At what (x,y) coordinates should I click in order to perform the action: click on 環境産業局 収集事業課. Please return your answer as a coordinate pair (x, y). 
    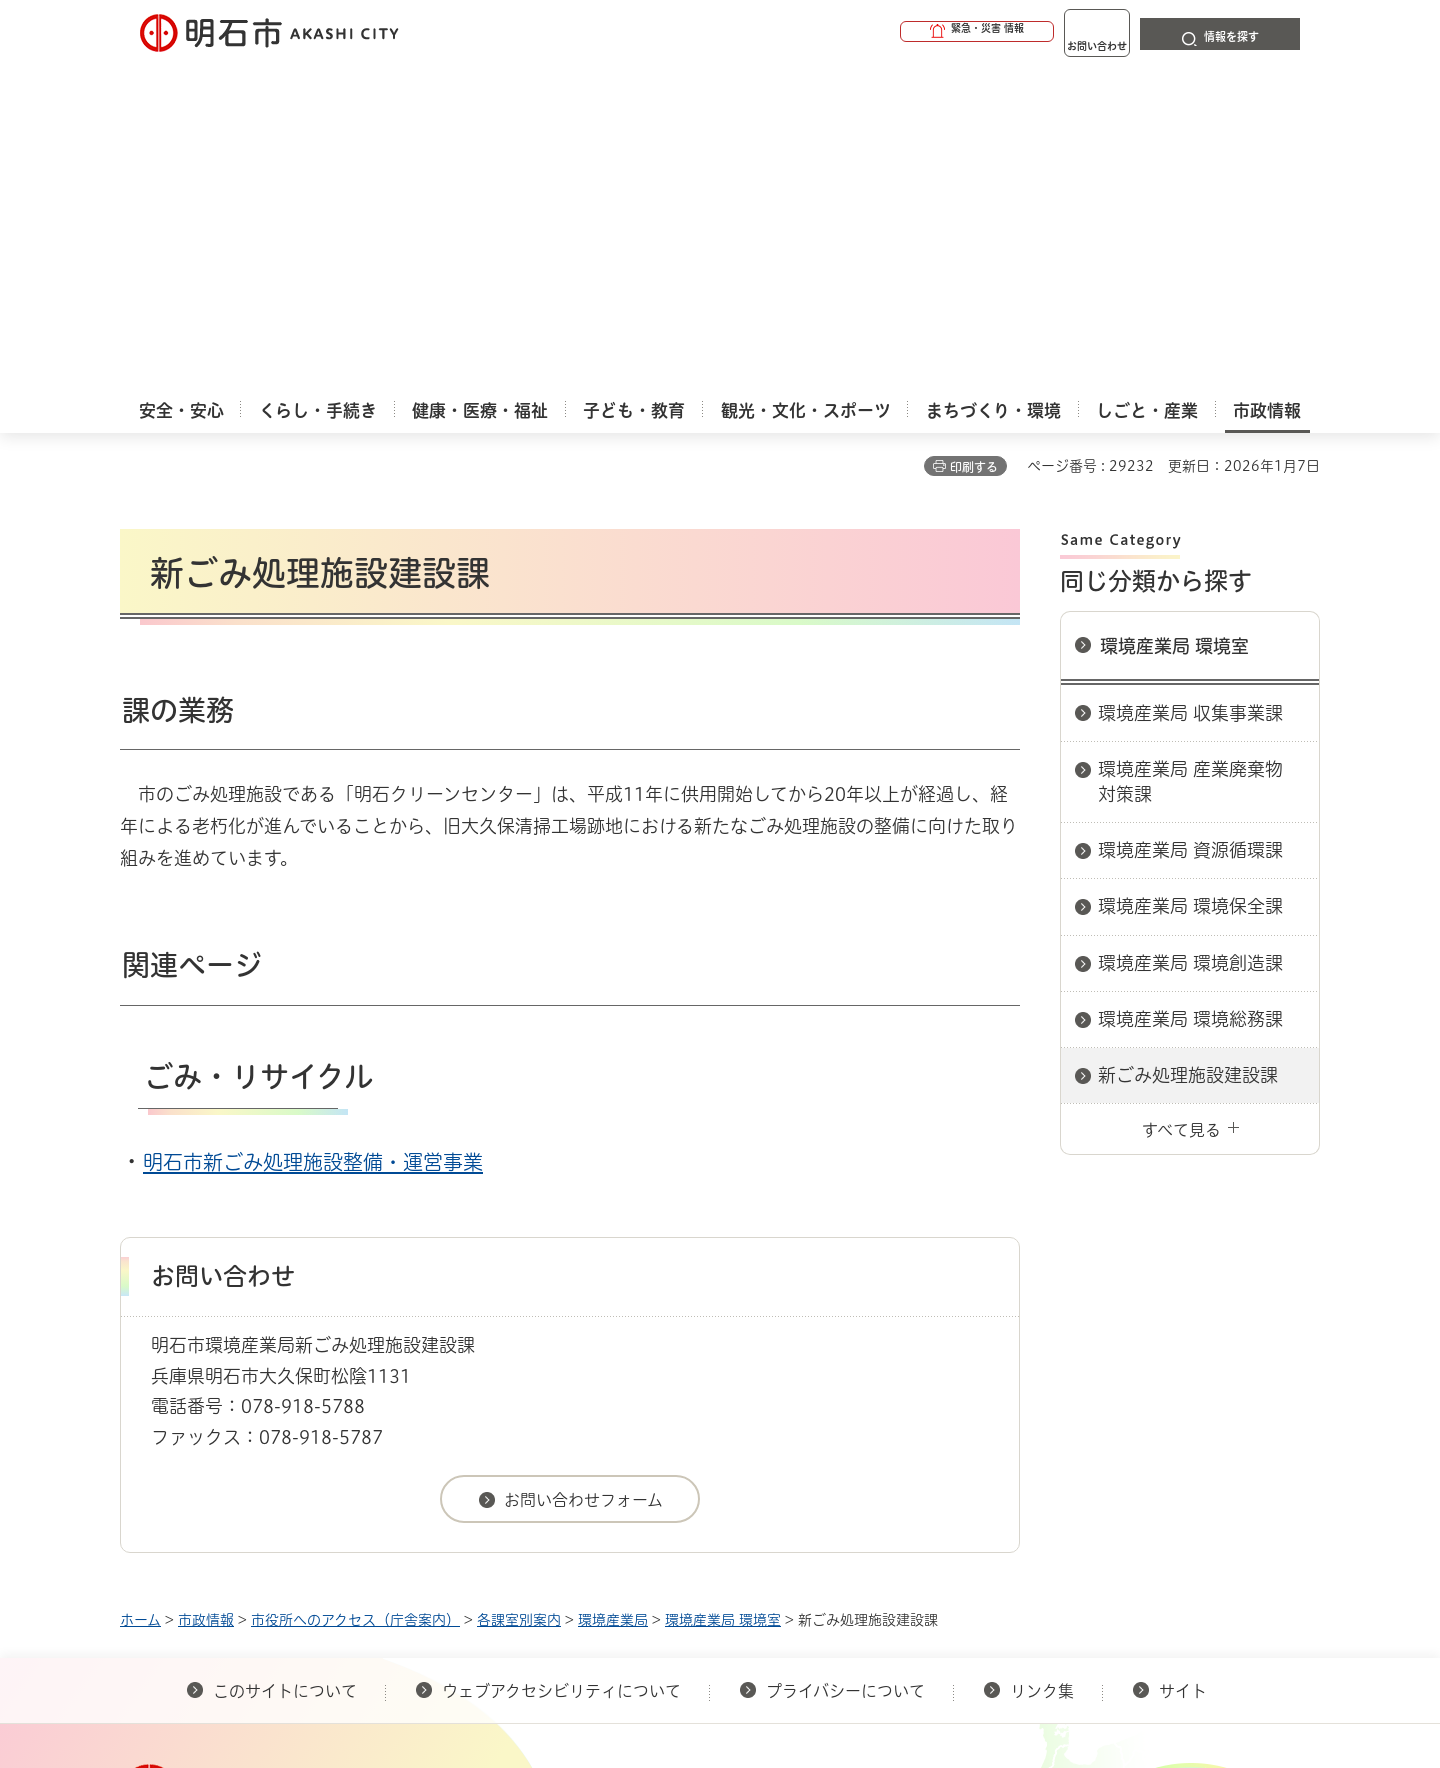
    Looking at the image, I should click on (1190, 387).